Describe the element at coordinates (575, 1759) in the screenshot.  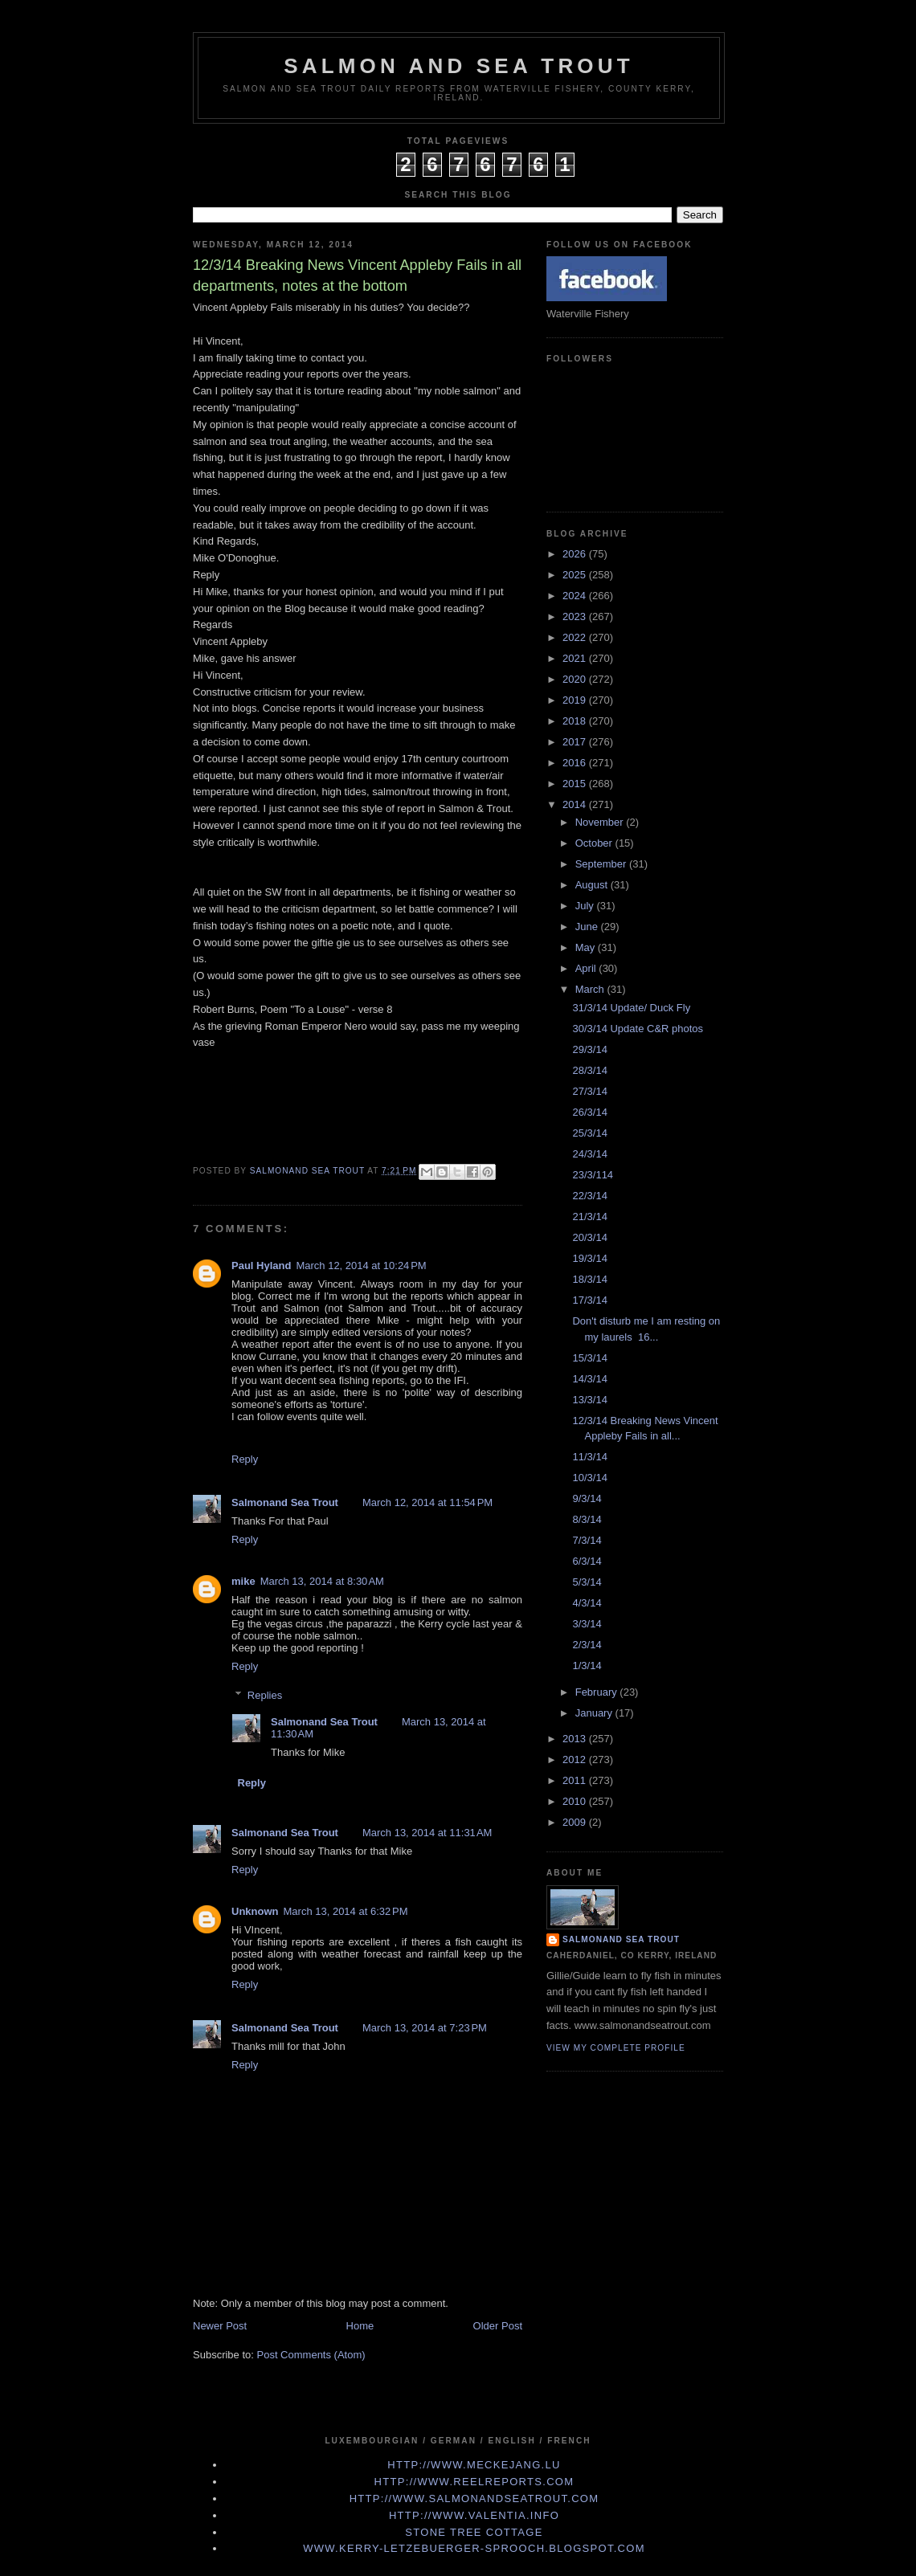
I see `2012` at that location.